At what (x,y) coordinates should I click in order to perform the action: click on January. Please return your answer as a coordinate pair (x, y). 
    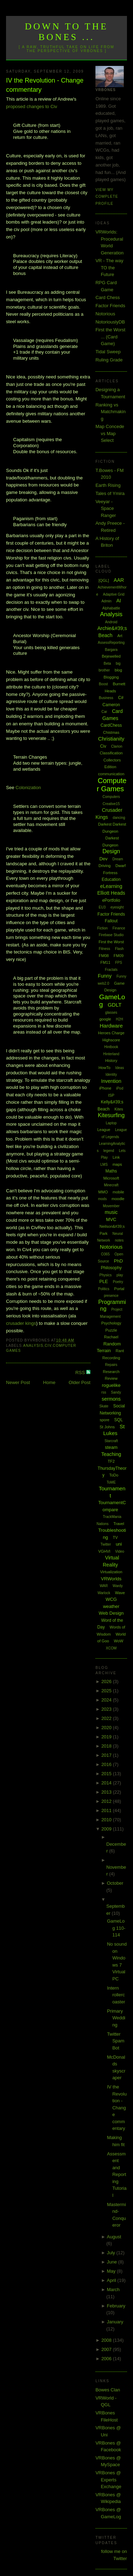
    Looking at the image, I should click on (115, 2321).